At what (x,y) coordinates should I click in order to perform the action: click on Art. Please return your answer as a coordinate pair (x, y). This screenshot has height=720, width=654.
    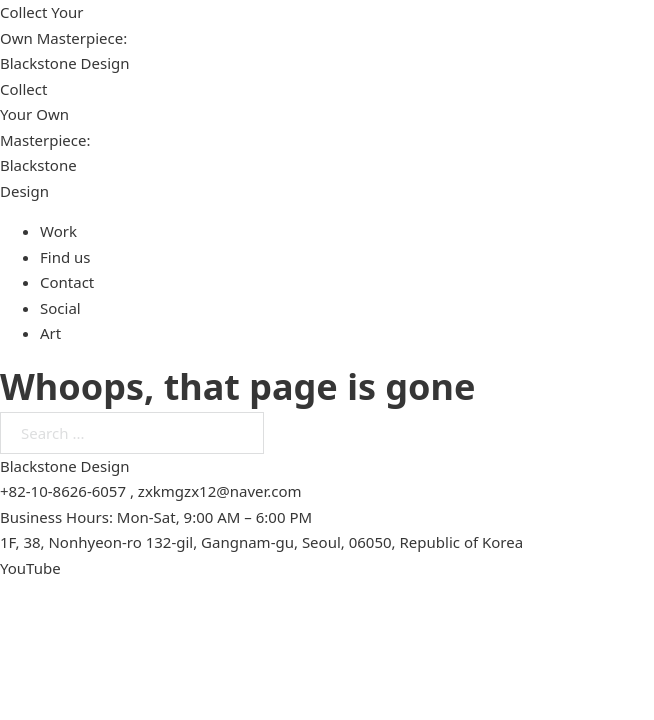
    Looking at the image, I should click on (50, 333).